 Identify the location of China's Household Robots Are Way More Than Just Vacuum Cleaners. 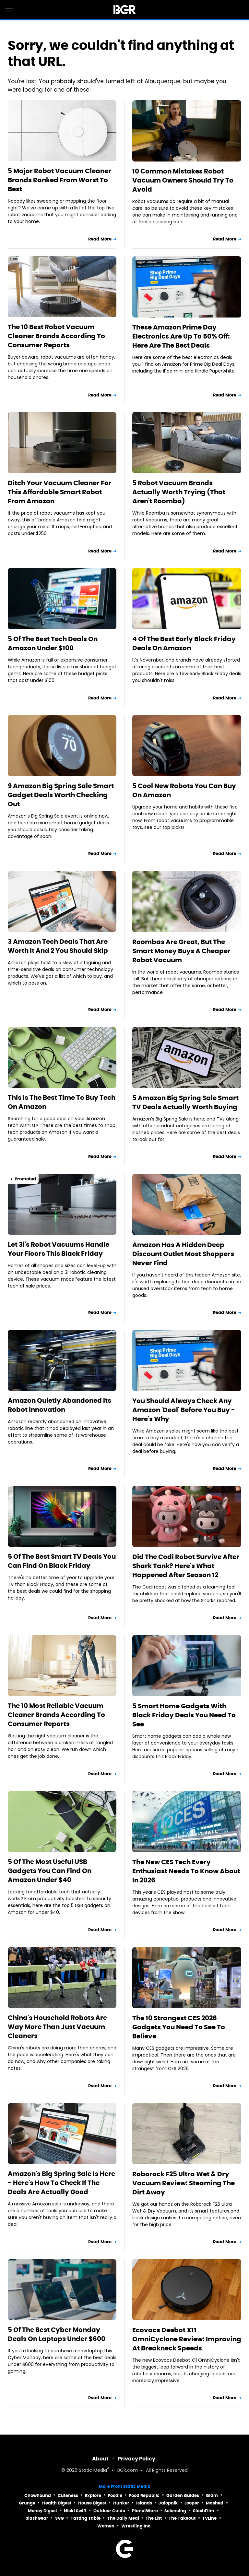
(57, 2026).